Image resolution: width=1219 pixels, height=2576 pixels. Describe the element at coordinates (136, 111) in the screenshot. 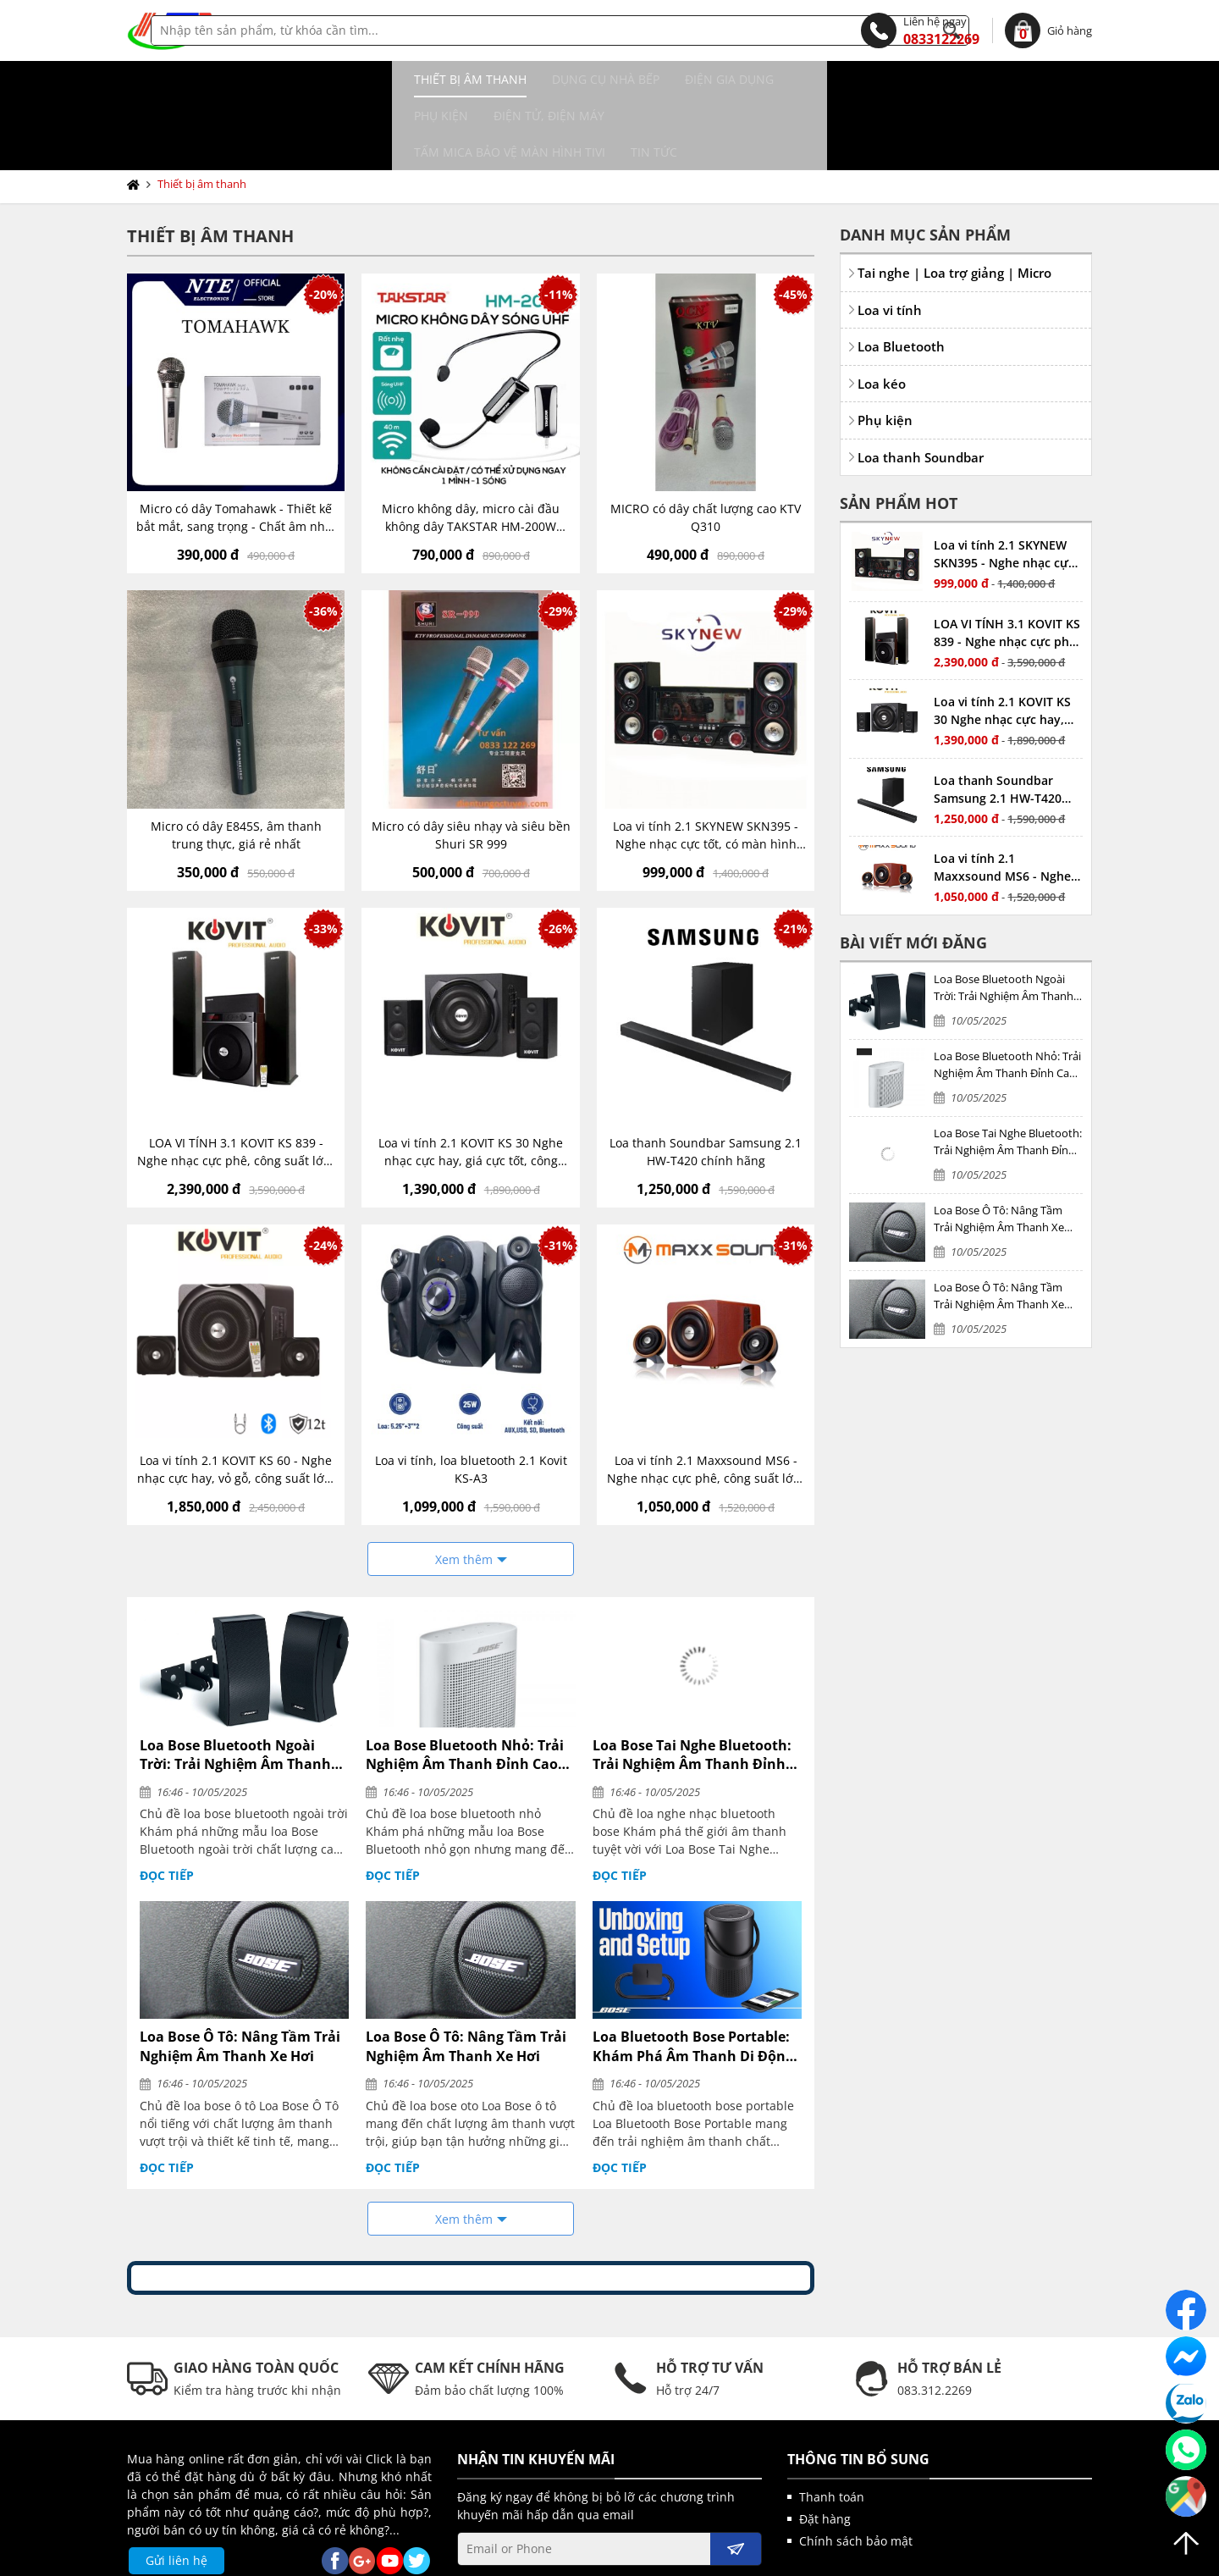

I see `Trang chủ` at that location.